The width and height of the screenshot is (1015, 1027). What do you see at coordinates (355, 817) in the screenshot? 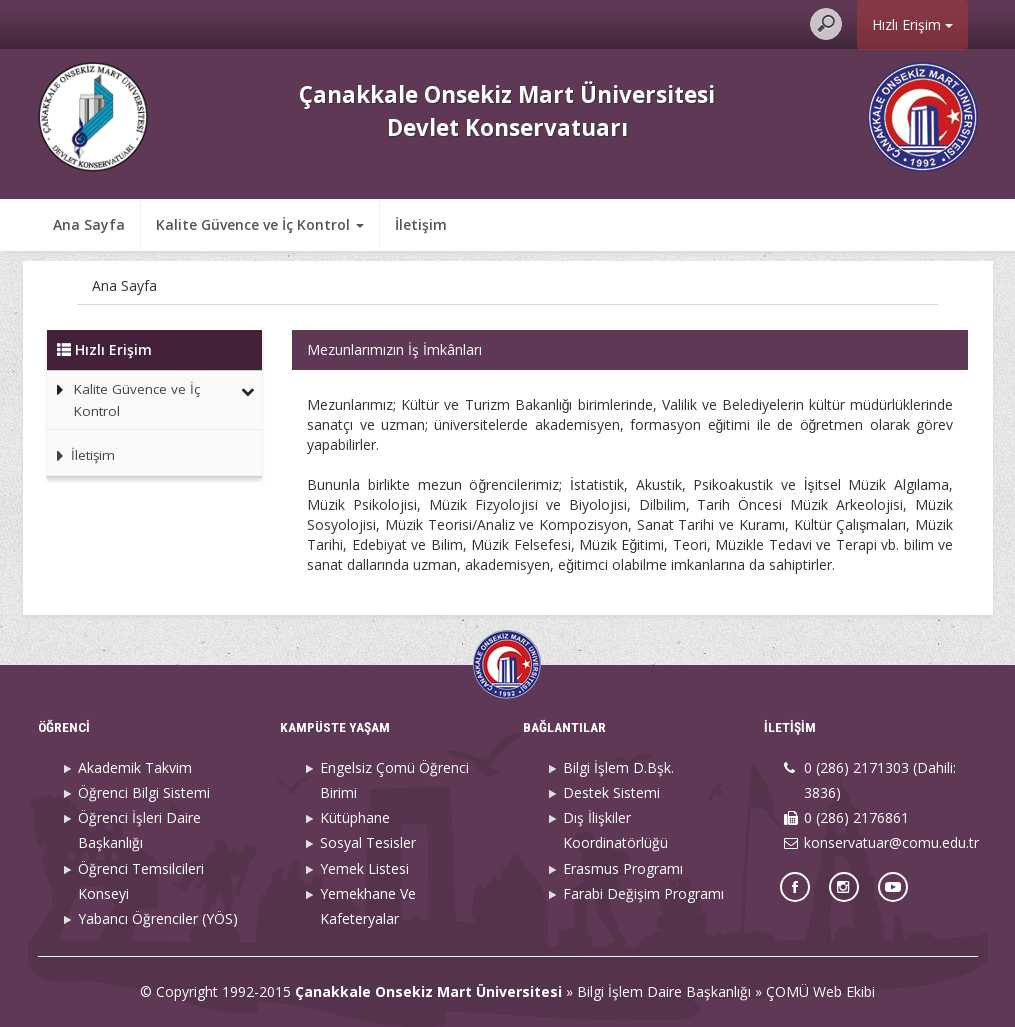
I see `Kütüphane` at bounding box center [355, 817].